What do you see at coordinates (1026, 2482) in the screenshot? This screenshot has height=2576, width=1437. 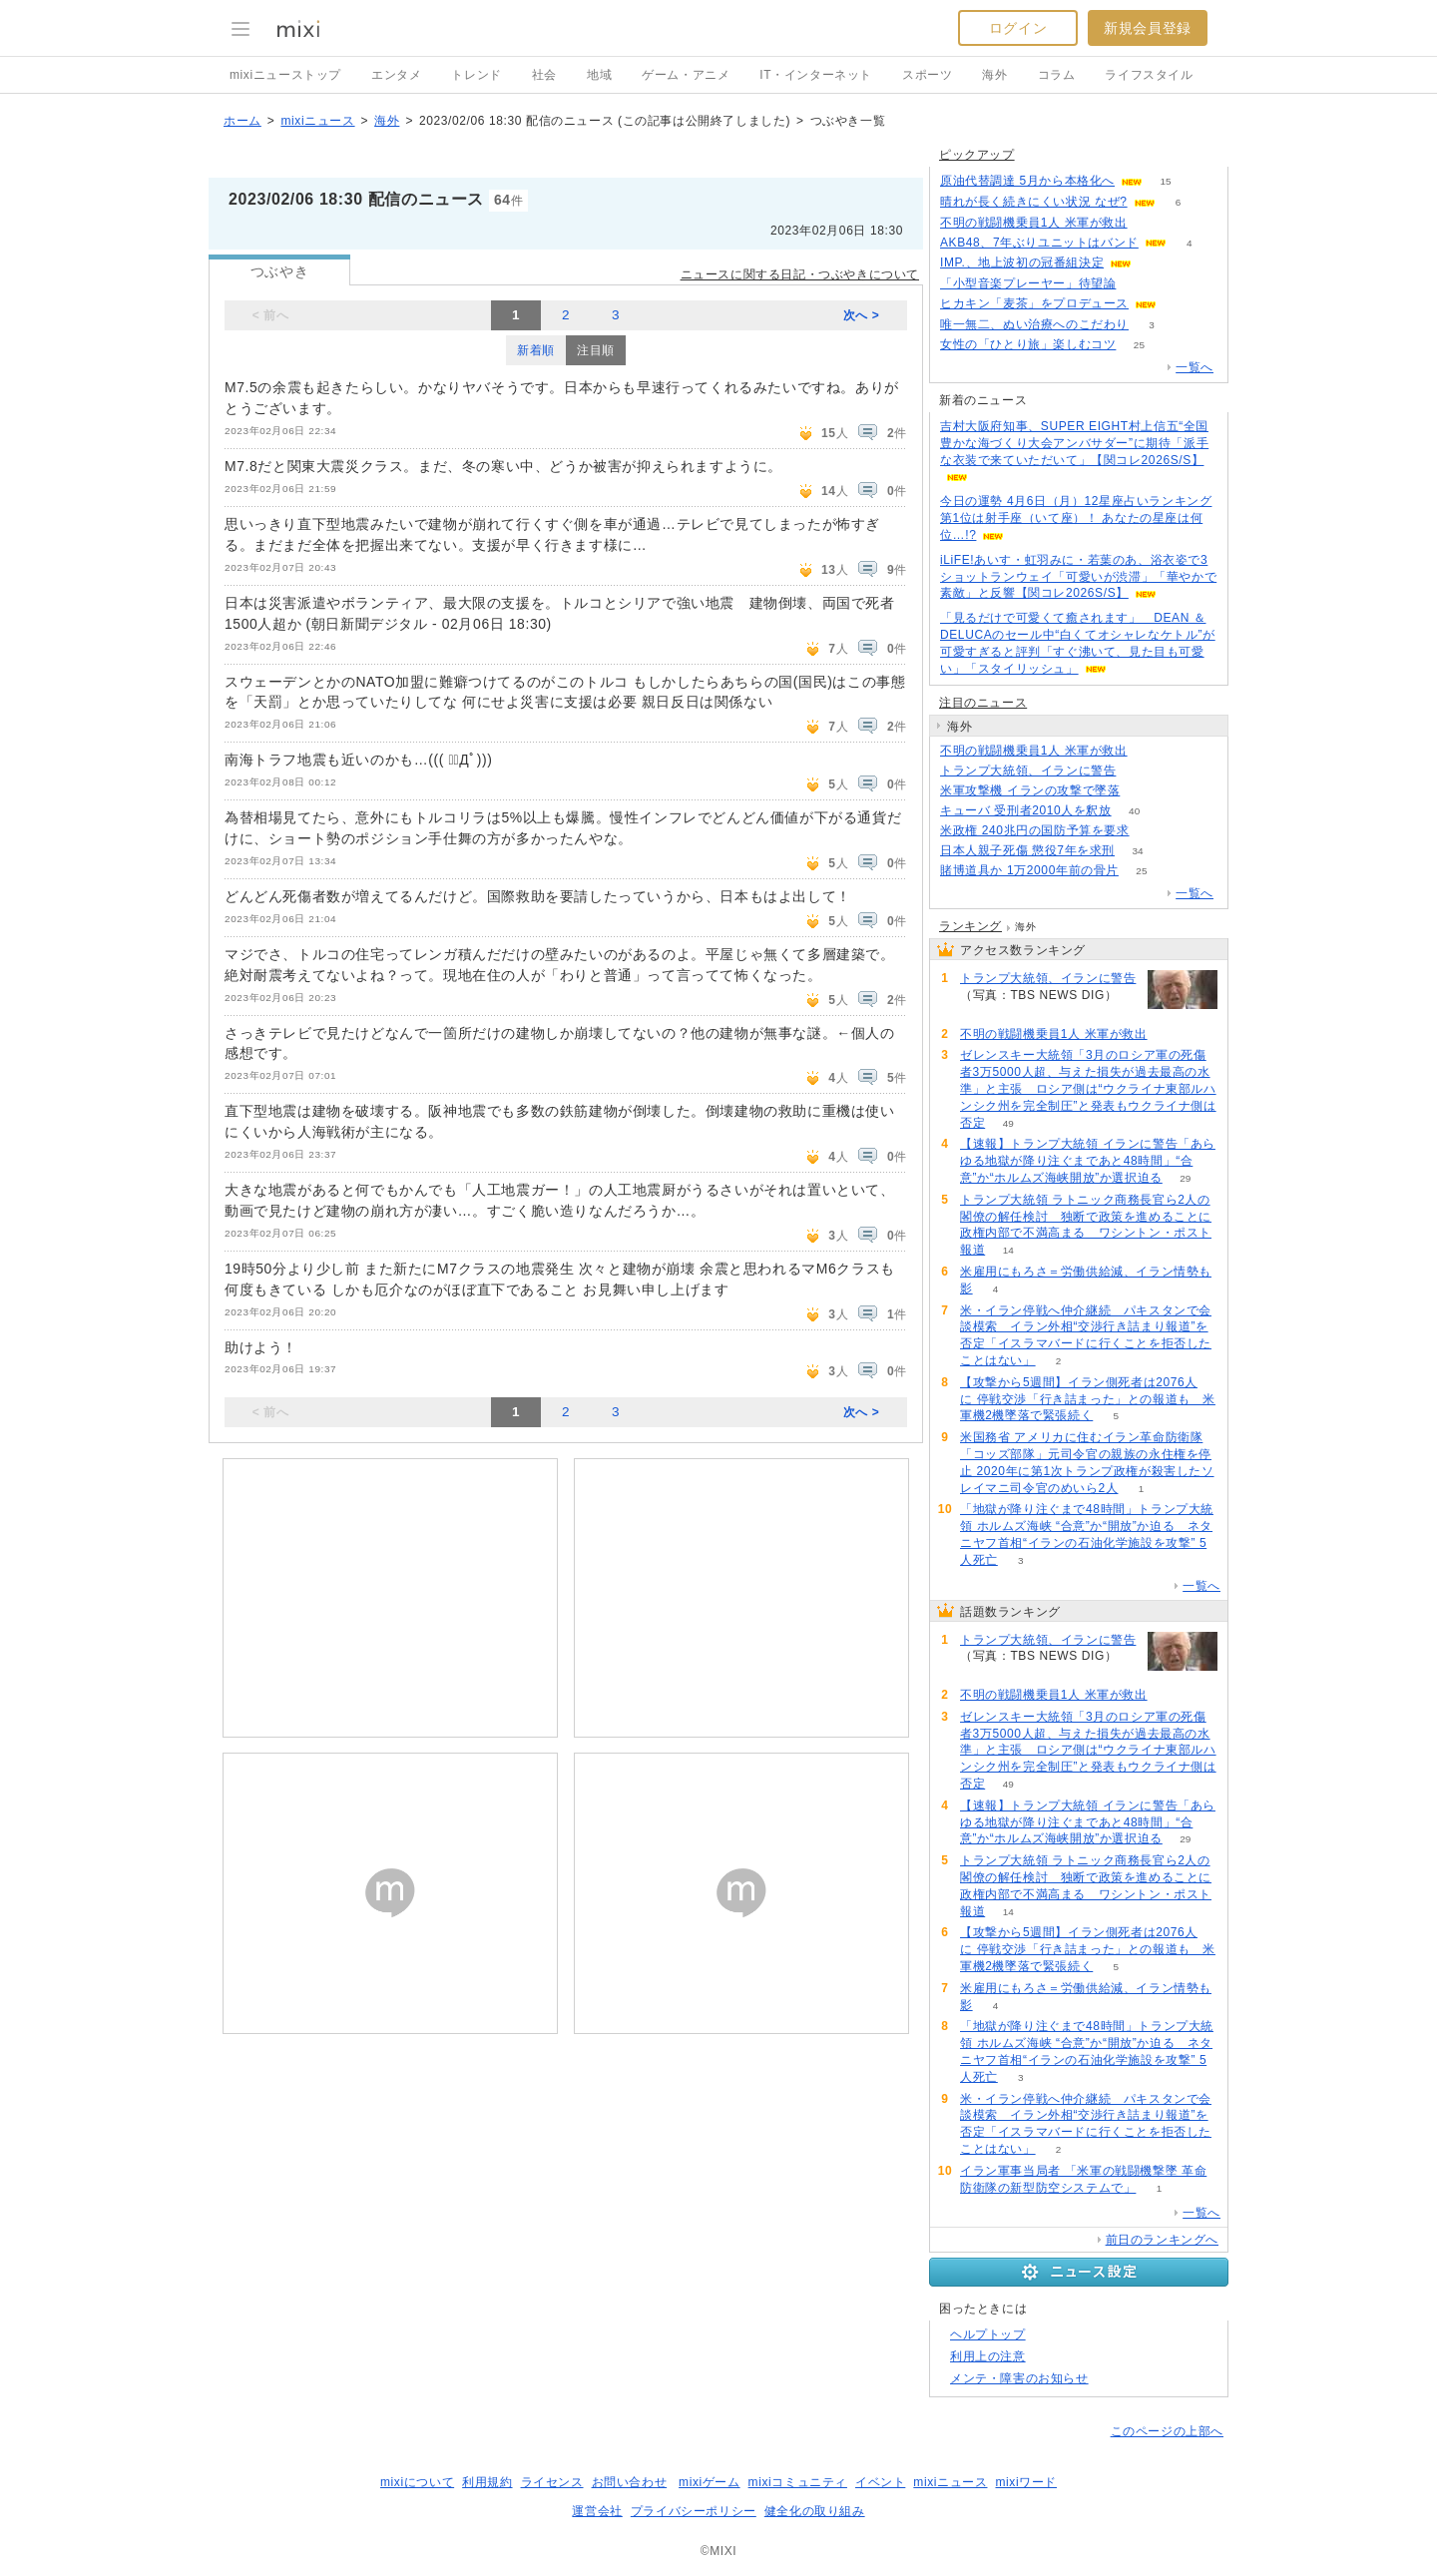 I see `mixiワード` at bounding box center [1026, 2482].